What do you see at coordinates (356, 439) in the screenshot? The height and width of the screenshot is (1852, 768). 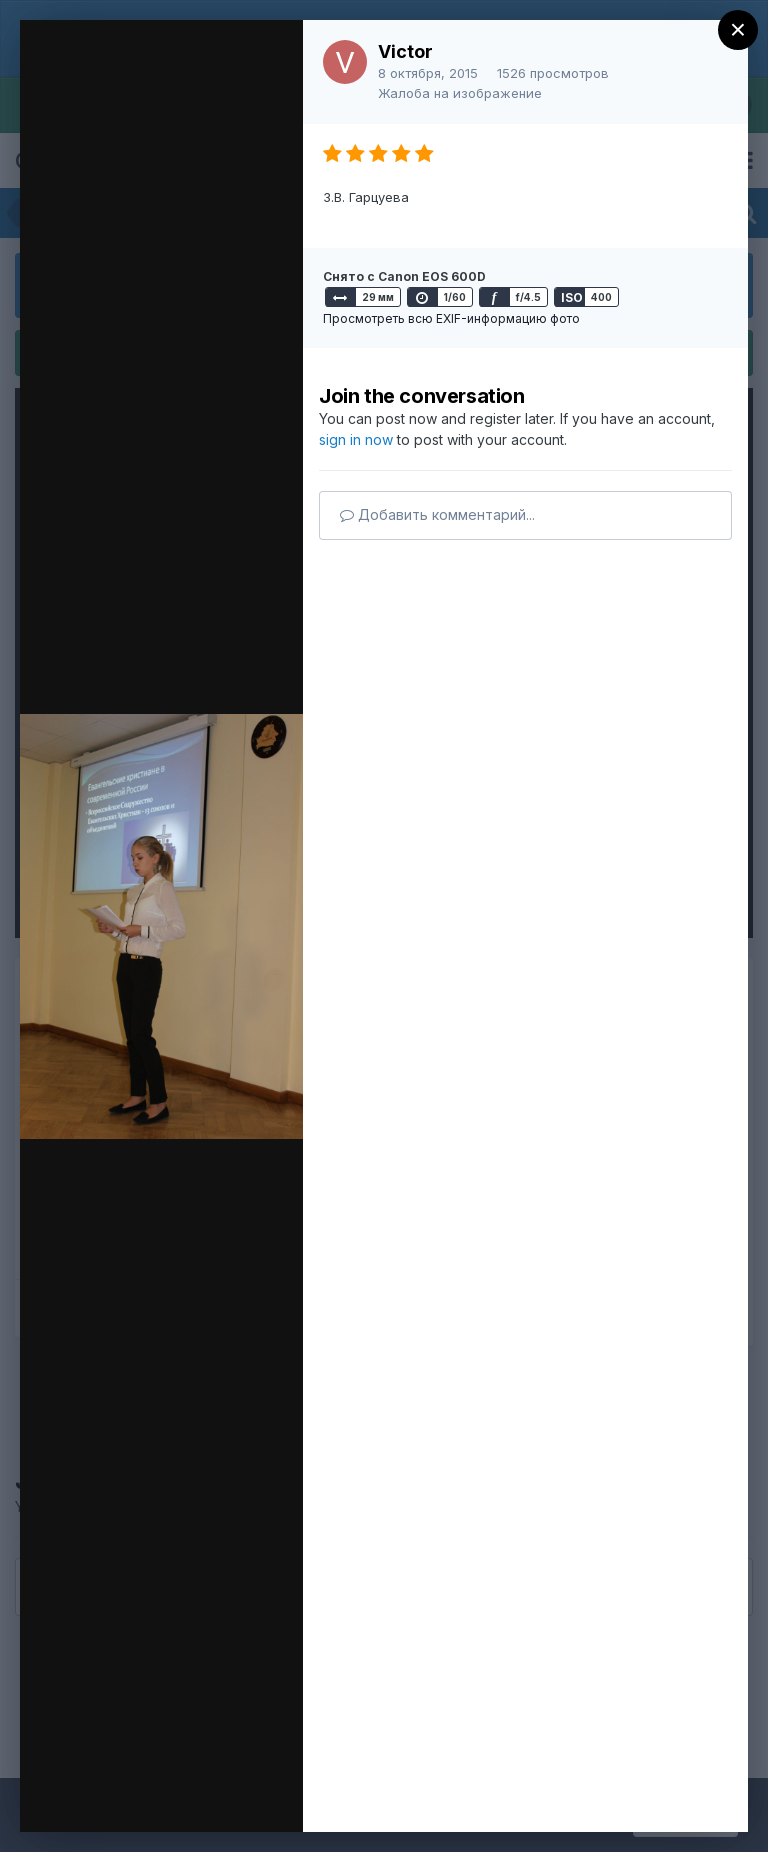 I see `sign in now` at bounding box center [356, 439].